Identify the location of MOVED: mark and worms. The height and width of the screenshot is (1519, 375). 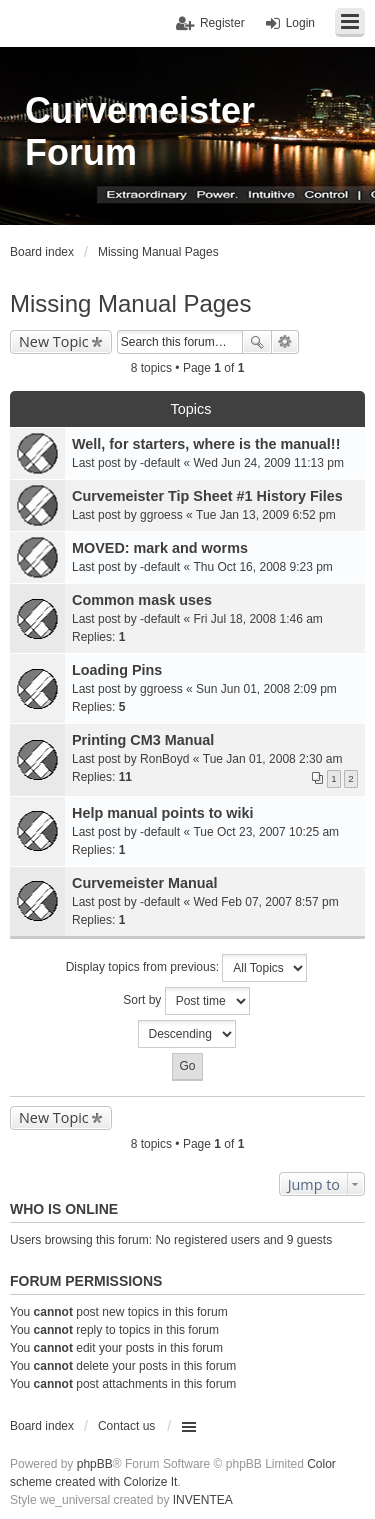
(160, 548).